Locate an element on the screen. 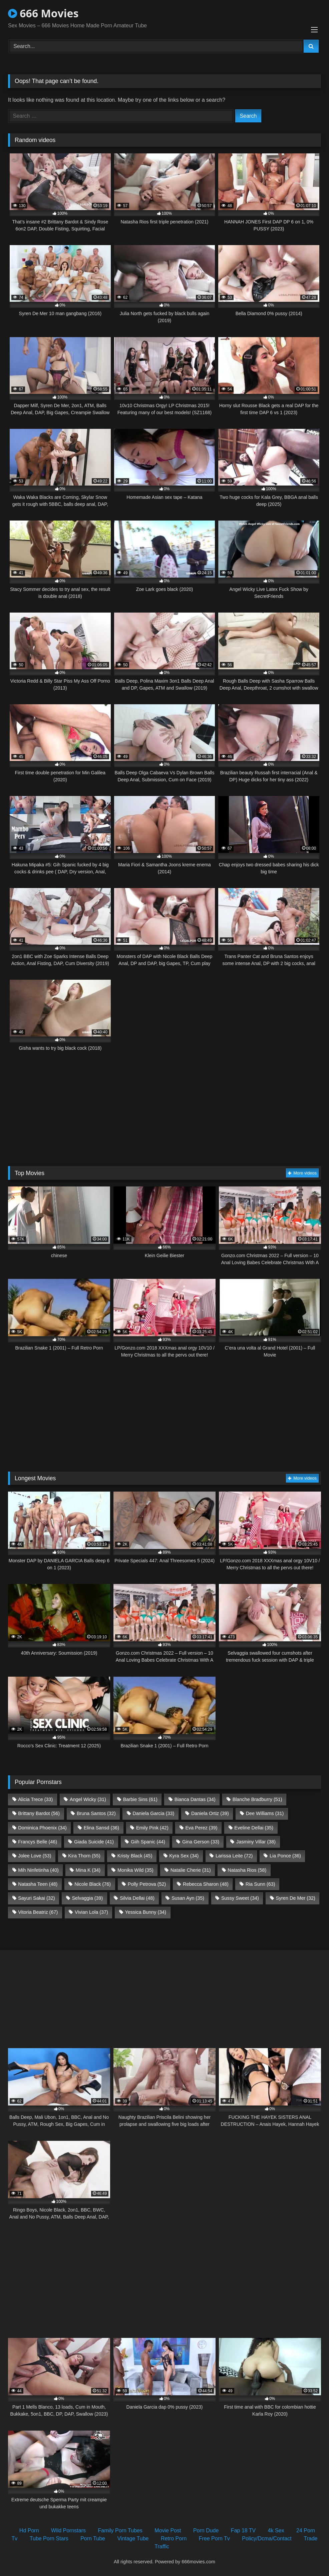 This screenshot has width=329, height=2576. Yessica Bunny [Yessica Bunny (34 items)] is located at coordinates (145, 1912).